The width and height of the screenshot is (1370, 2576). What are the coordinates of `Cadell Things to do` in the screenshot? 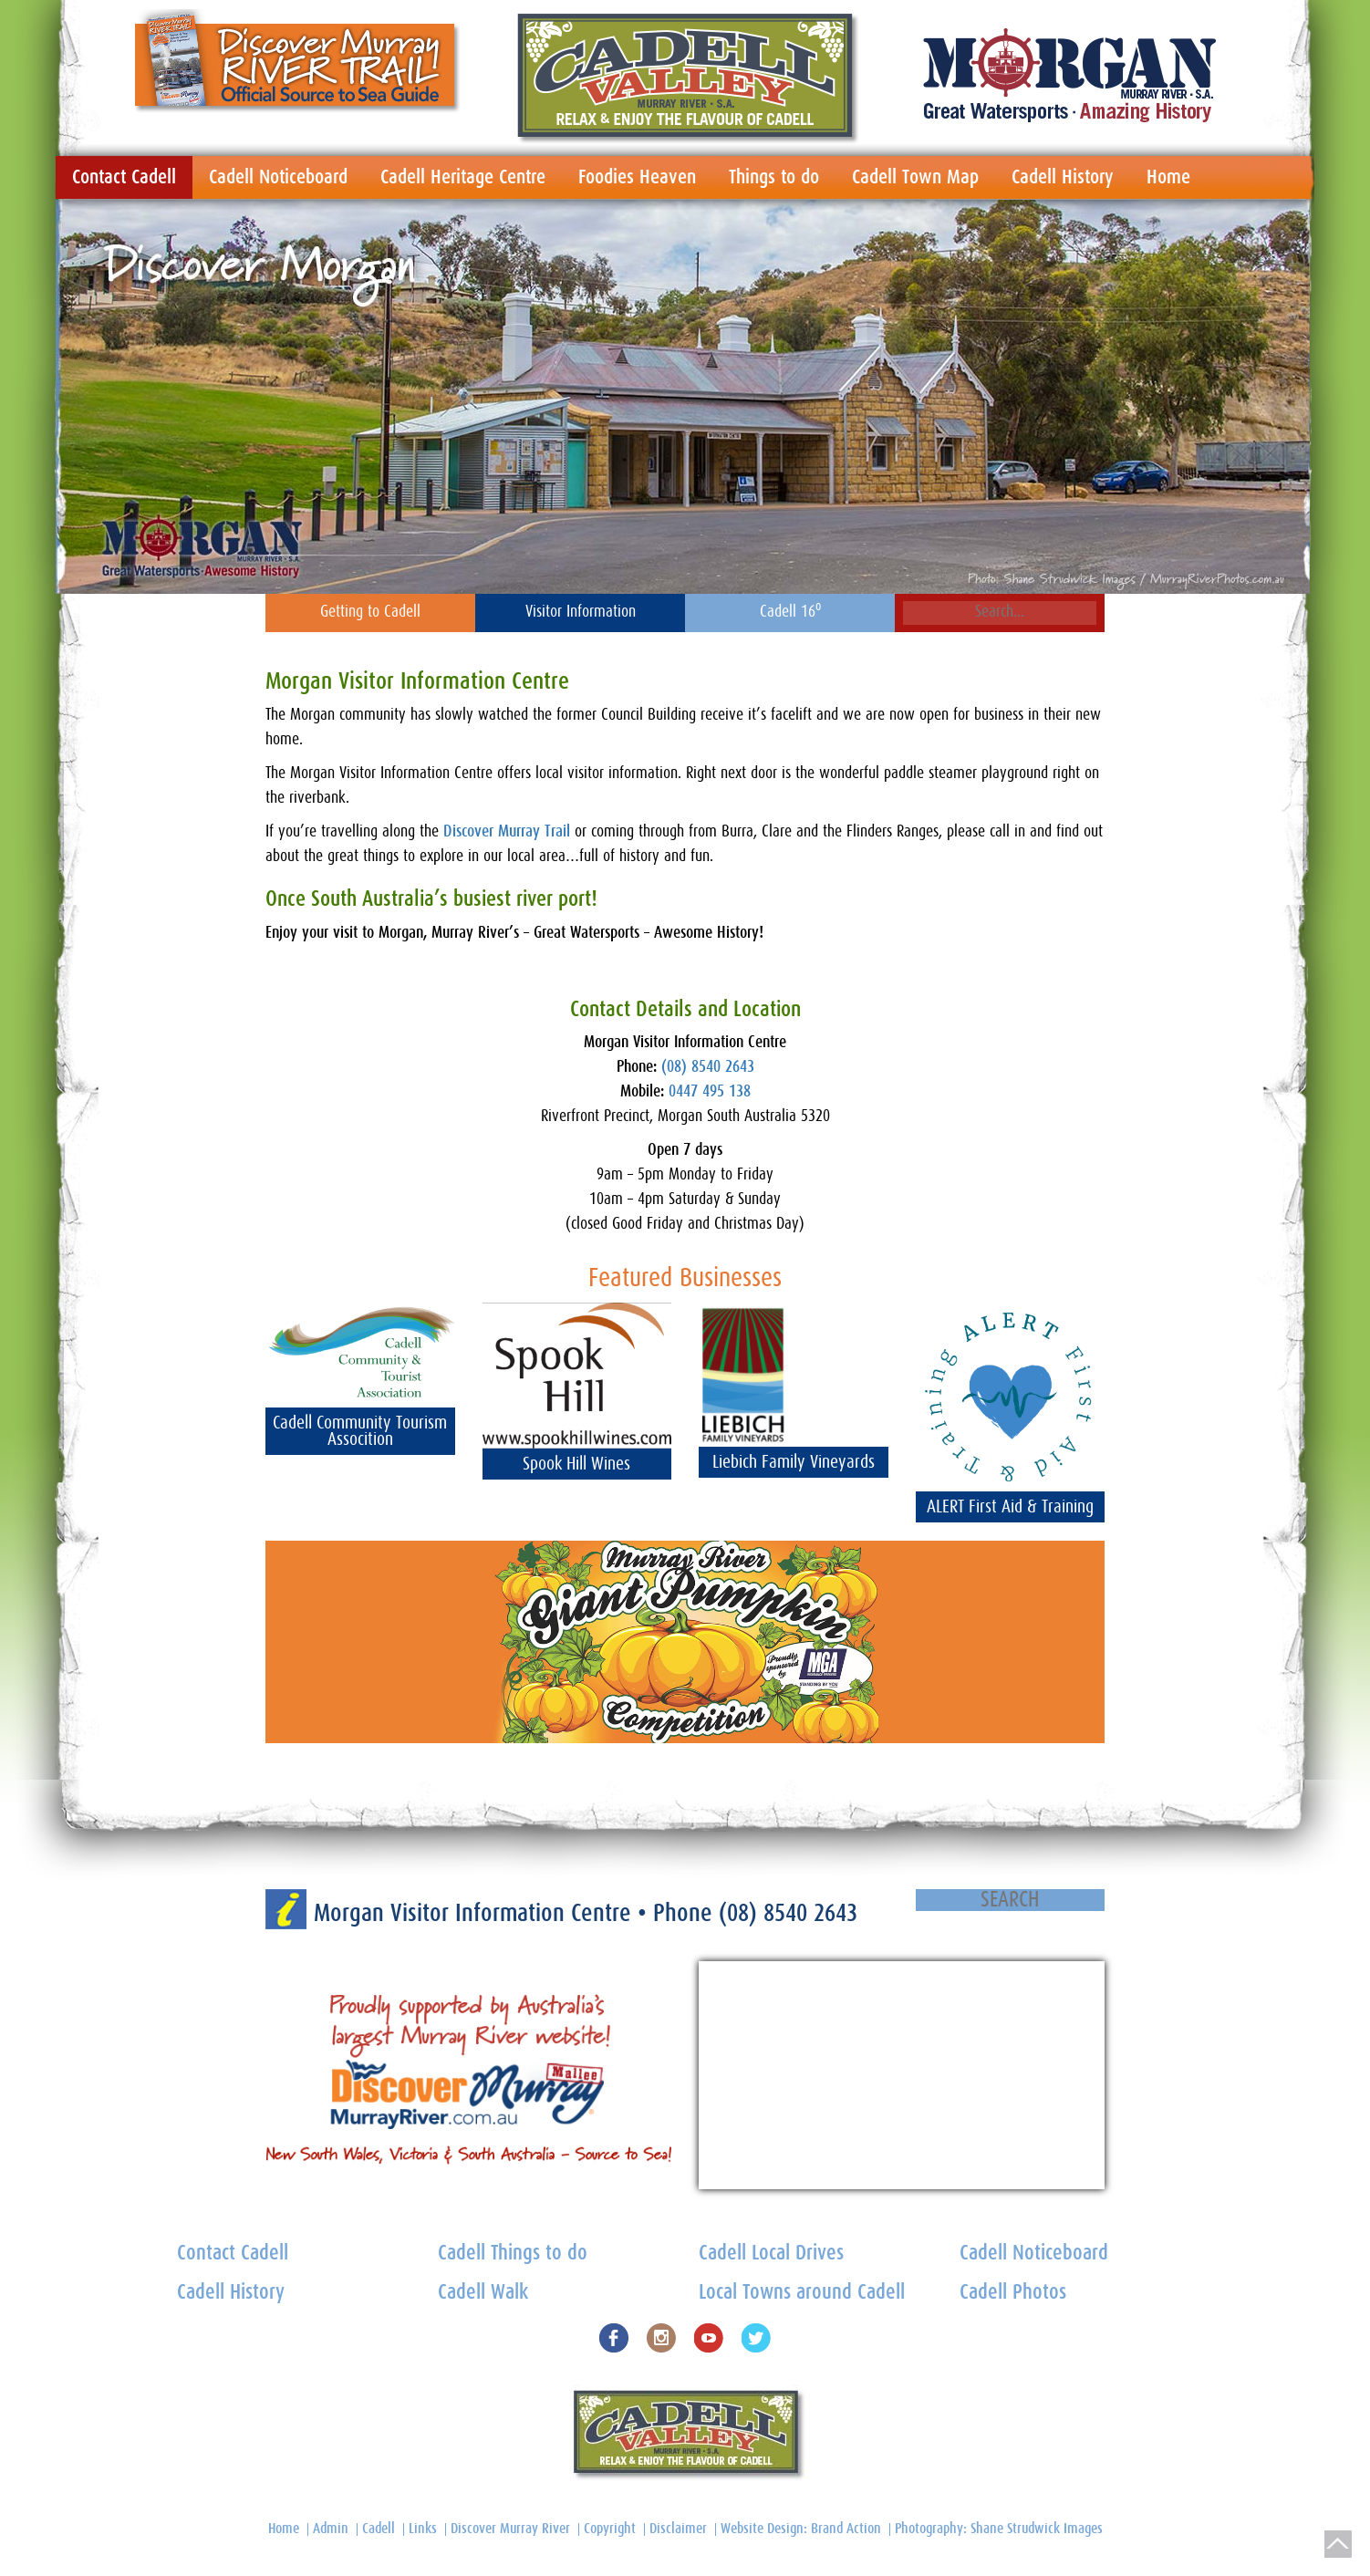 It's located at (512, 2253).